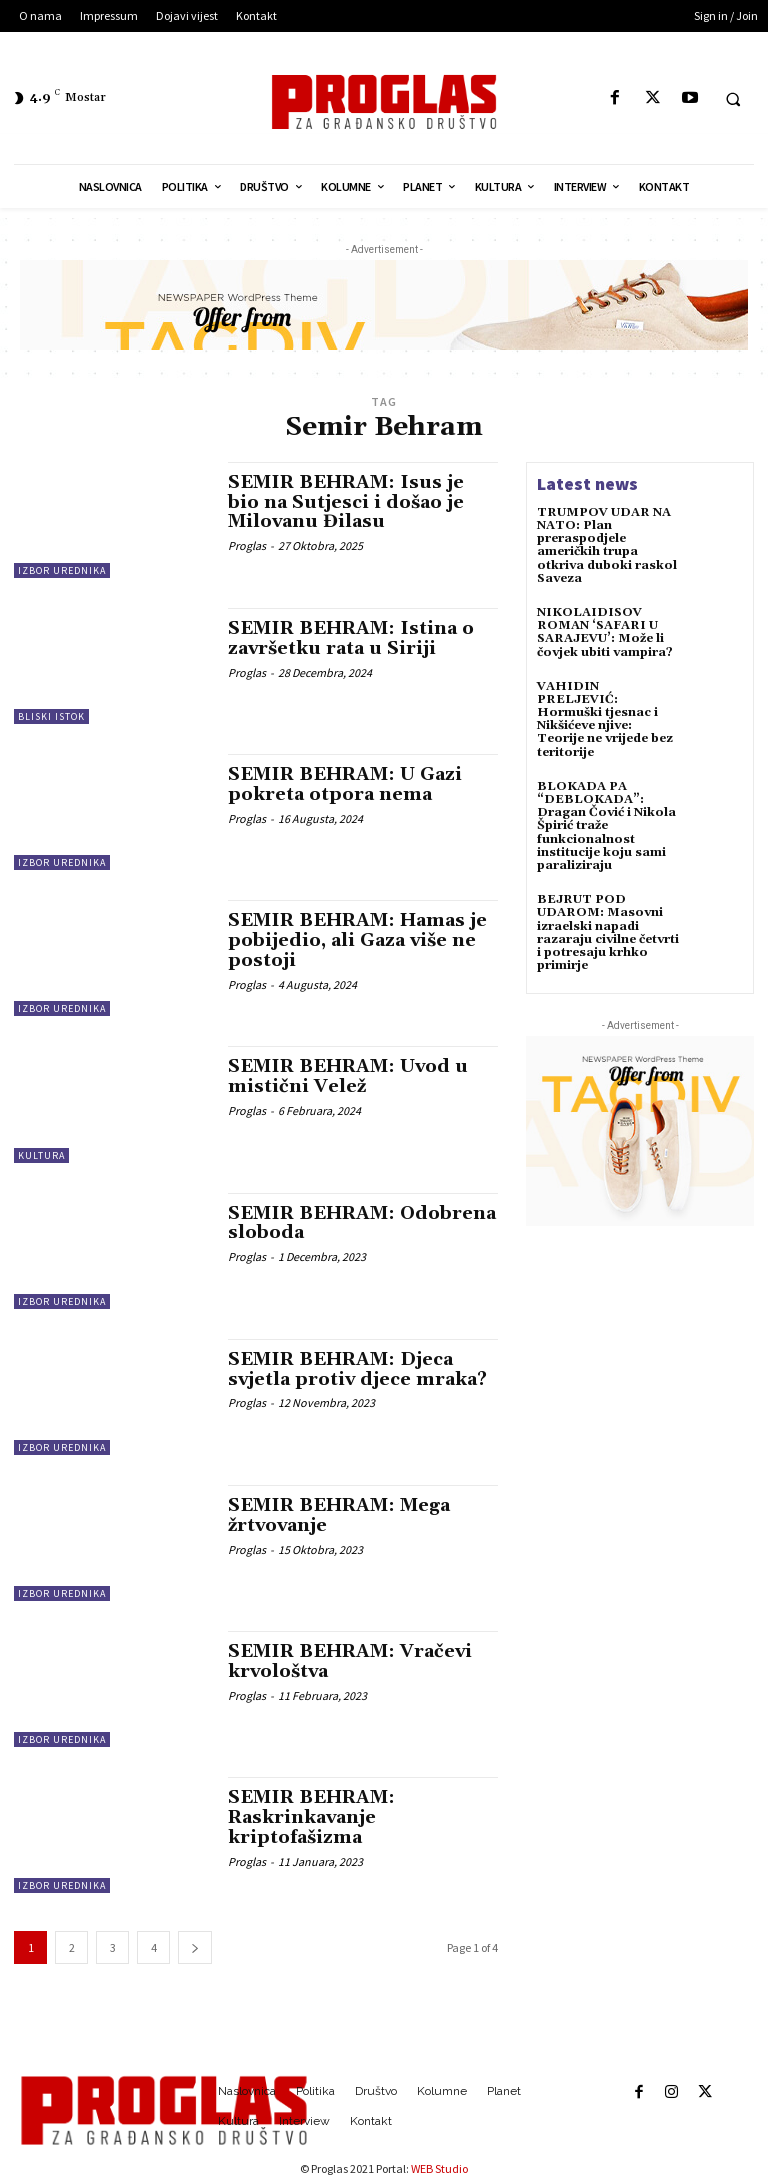 This screenshot has width=768, height=2182. I want to click on SEMIR BEHRAM: U Gazi pokreta otpora nema, so click(345, 784).